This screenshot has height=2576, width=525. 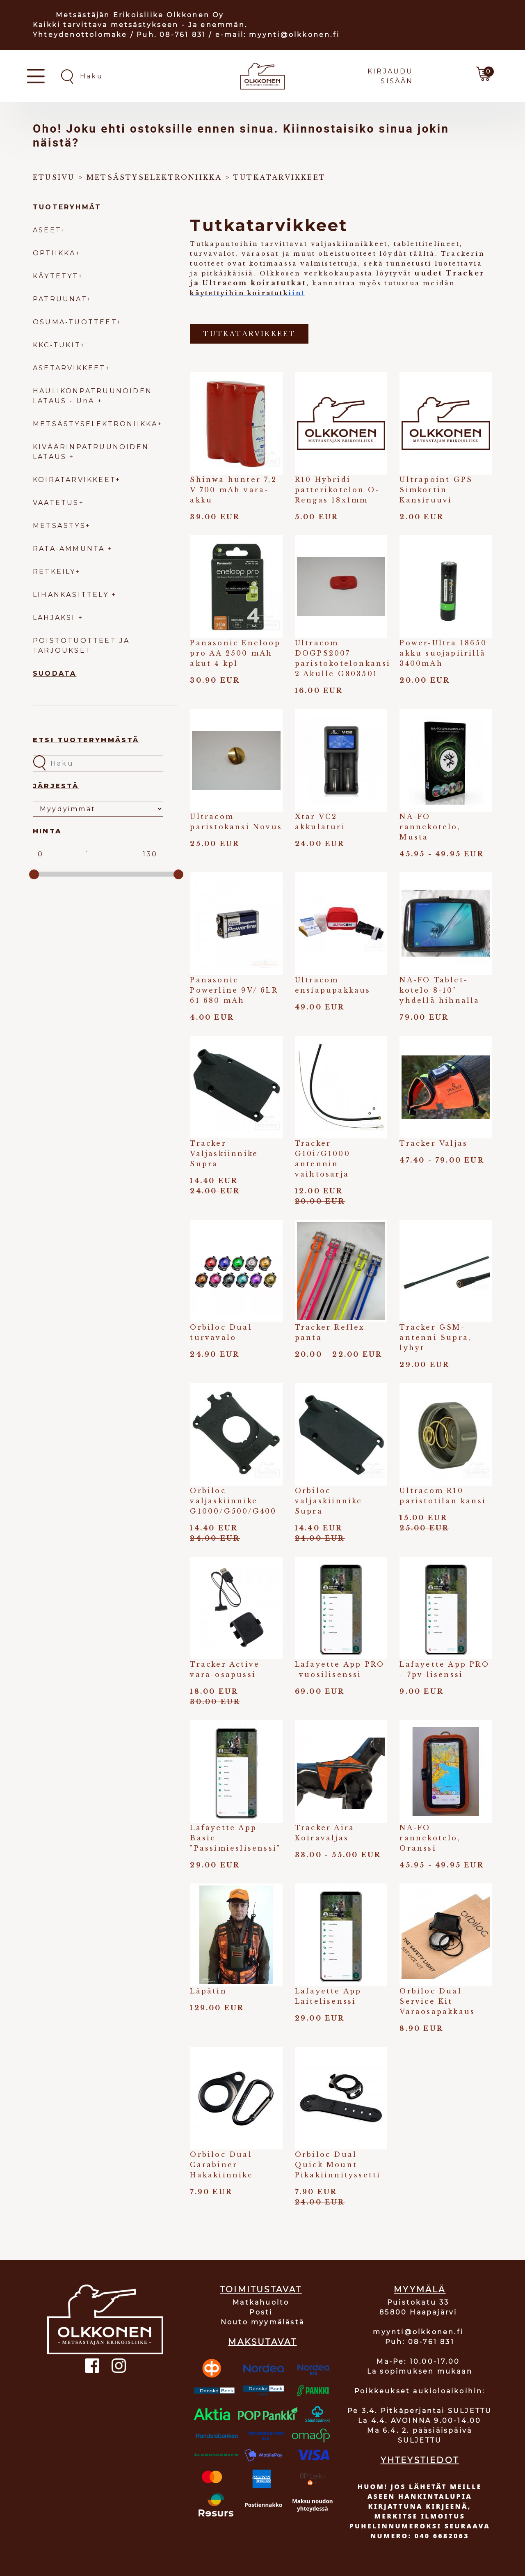 What do you see at coordinates (74, 480) in the screenshot?
I see `KOIRATARVIKKEET` at bounding box center [74, 480].